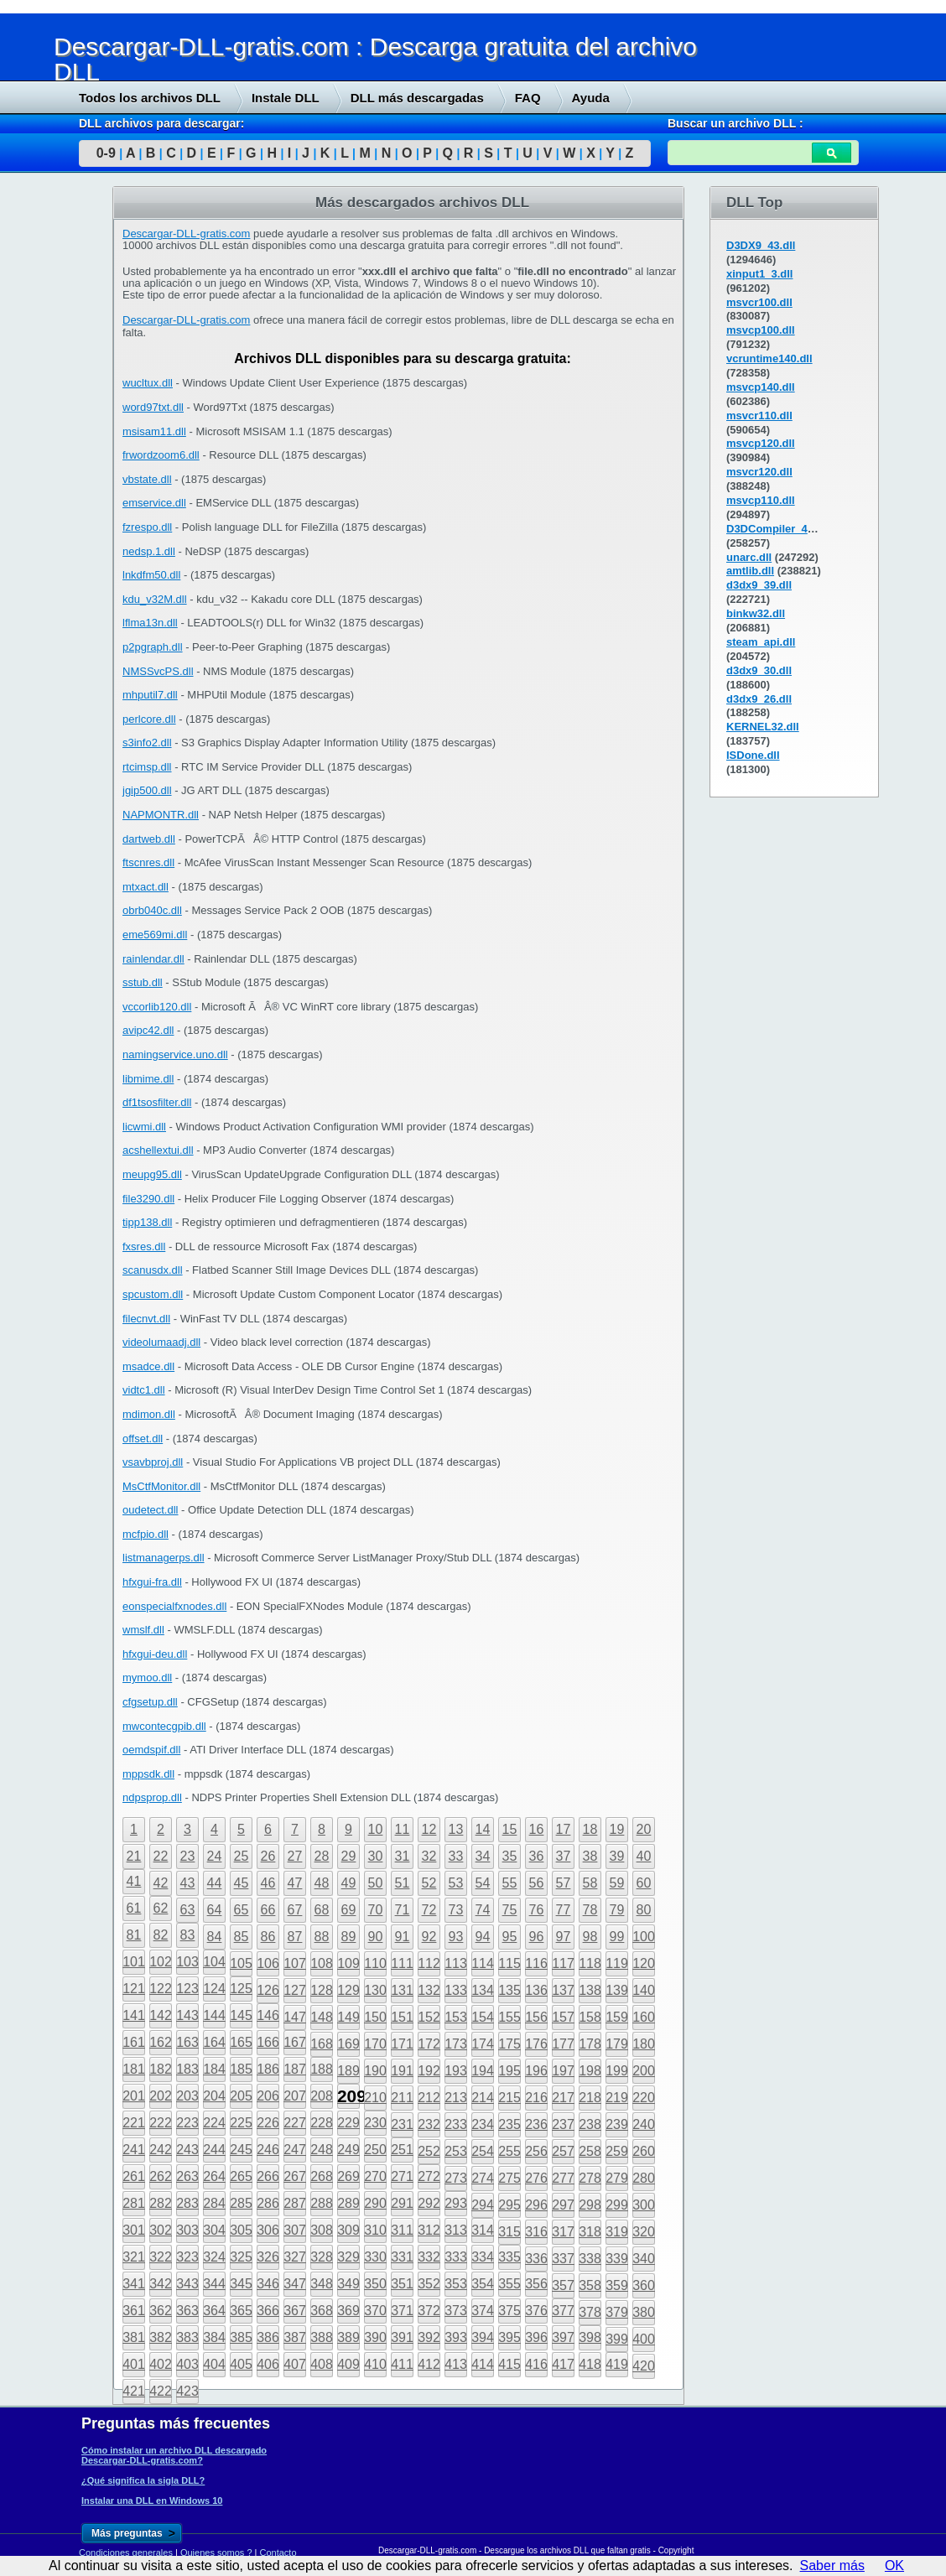  I want to click on 131, so click(402, 1990).